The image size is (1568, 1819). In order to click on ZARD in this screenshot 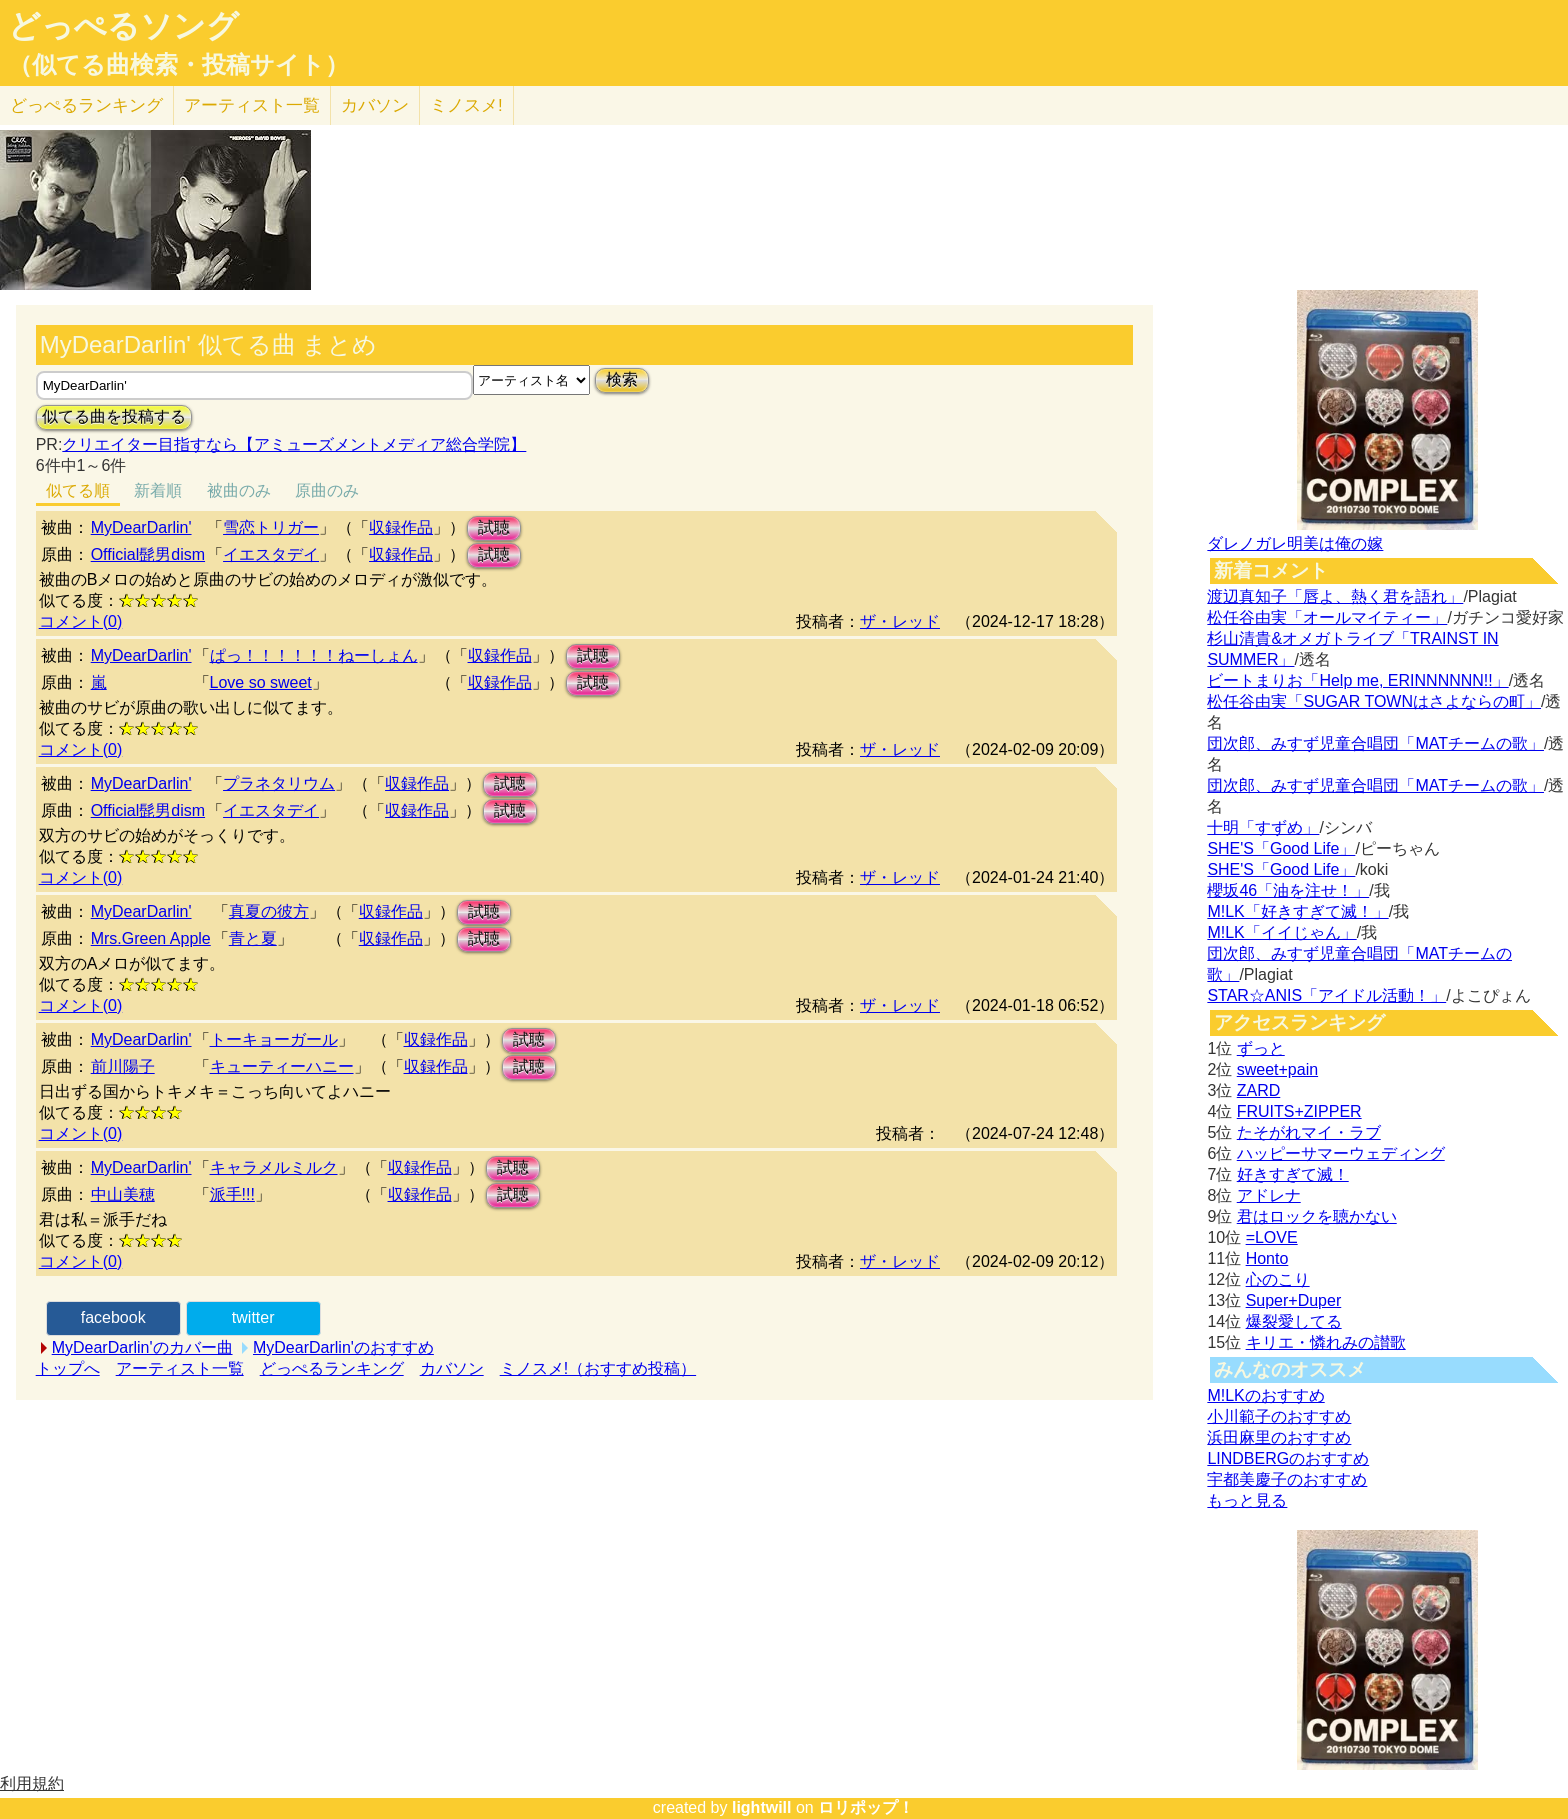, I will do `click(1259, 1090)`.